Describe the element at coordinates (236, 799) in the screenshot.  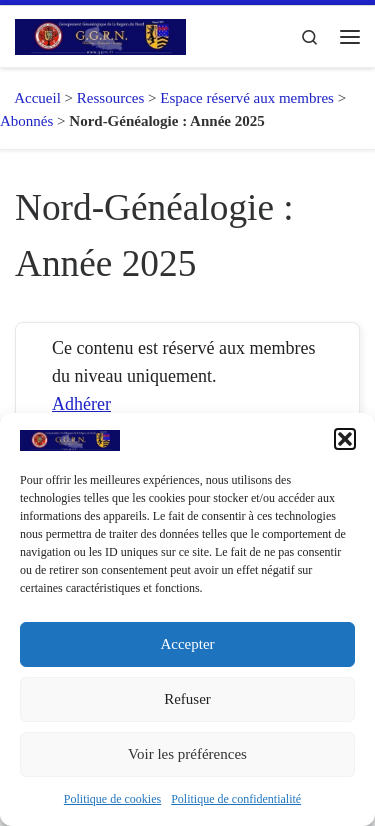
I see `Politique de confidentialité` at that location.